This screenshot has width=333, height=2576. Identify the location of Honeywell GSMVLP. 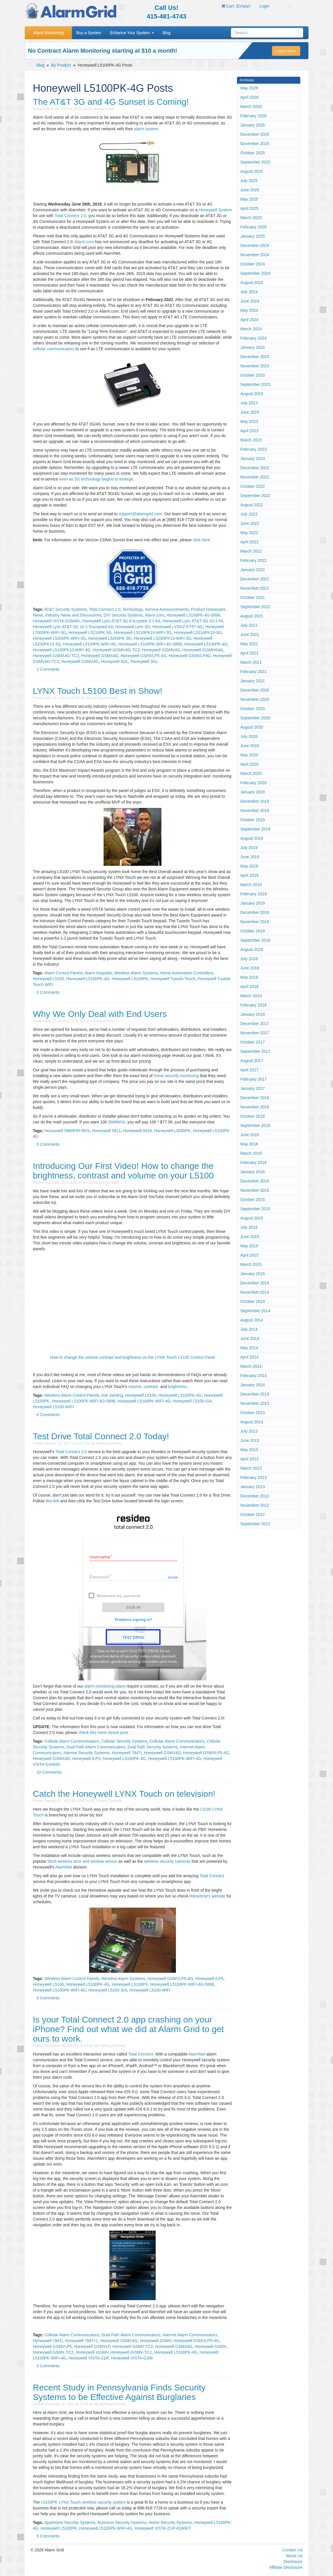
(92, 2346).